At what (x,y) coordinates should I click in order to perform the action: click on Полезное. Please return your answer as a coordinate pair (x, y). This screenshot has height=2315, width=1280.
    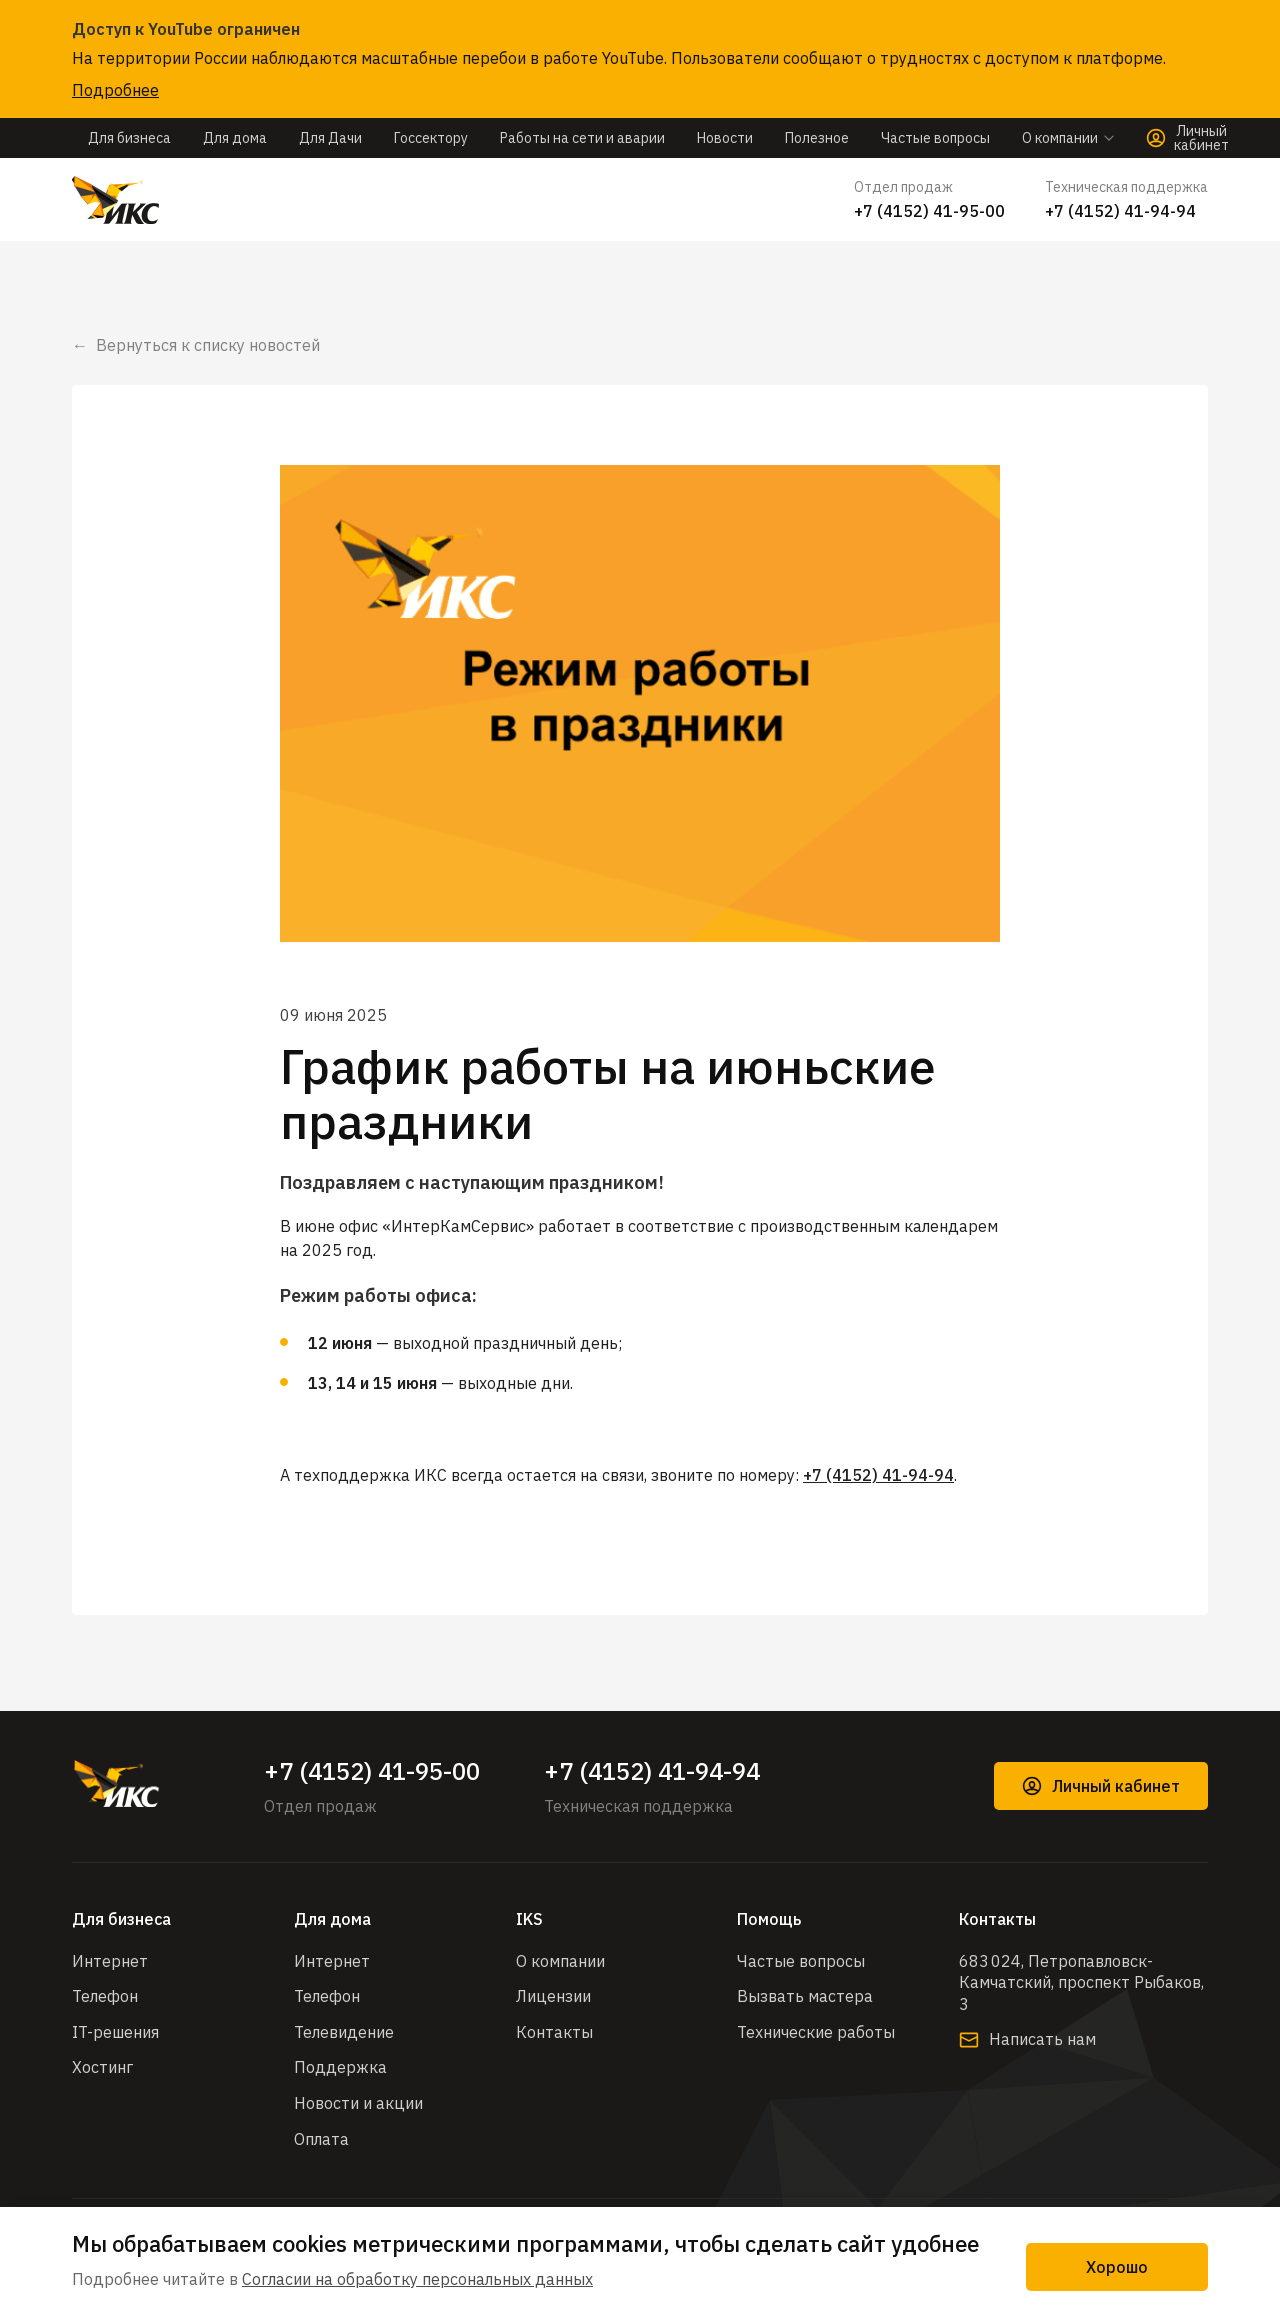
    Looking at the image, I should click on (817, 138).